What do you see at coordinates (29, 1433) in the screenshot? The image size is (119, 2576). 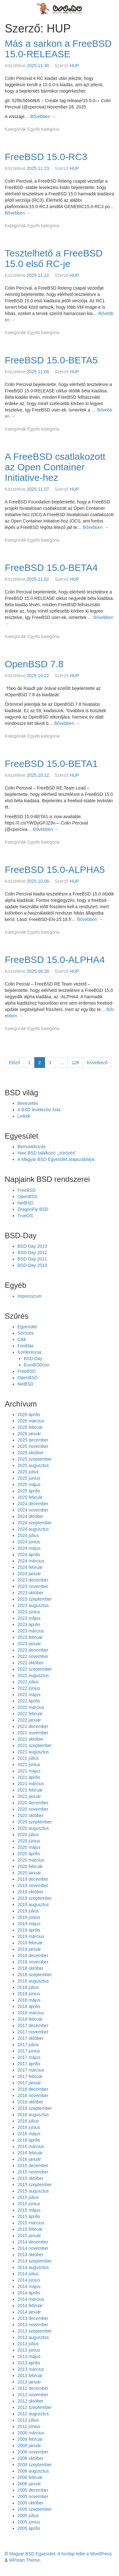 I see `2026 január` at bounding box center [29, 1433].